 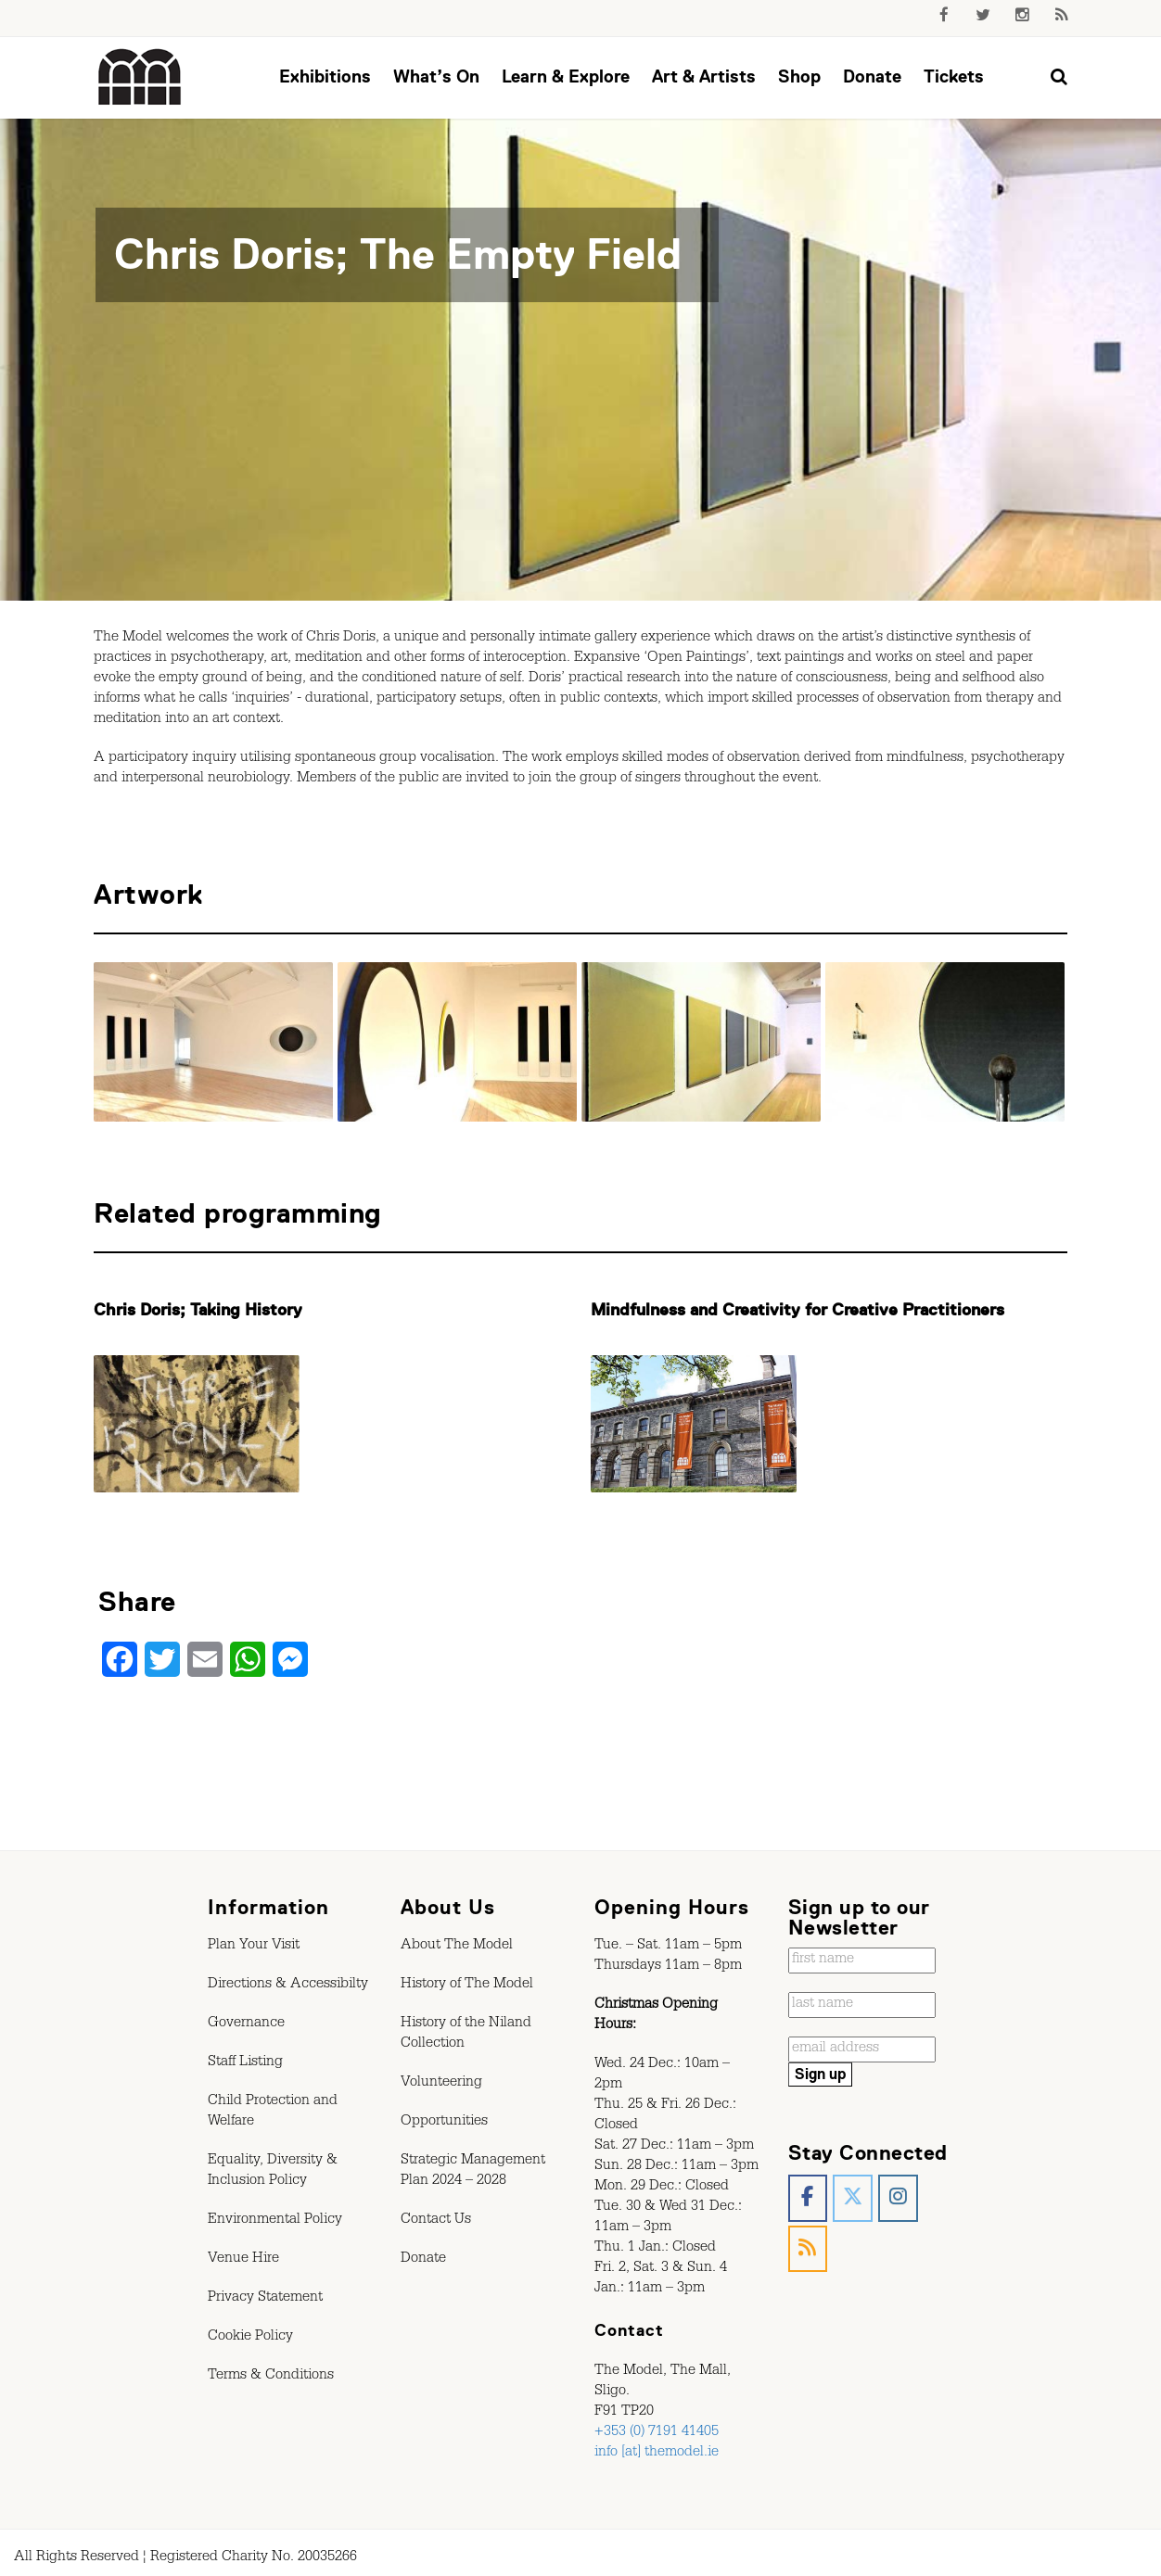 What do you see at coordinates (656, 2453) in the screenshot?
I see `info [at] themodel.ie` at bounding box center [656, 2453].